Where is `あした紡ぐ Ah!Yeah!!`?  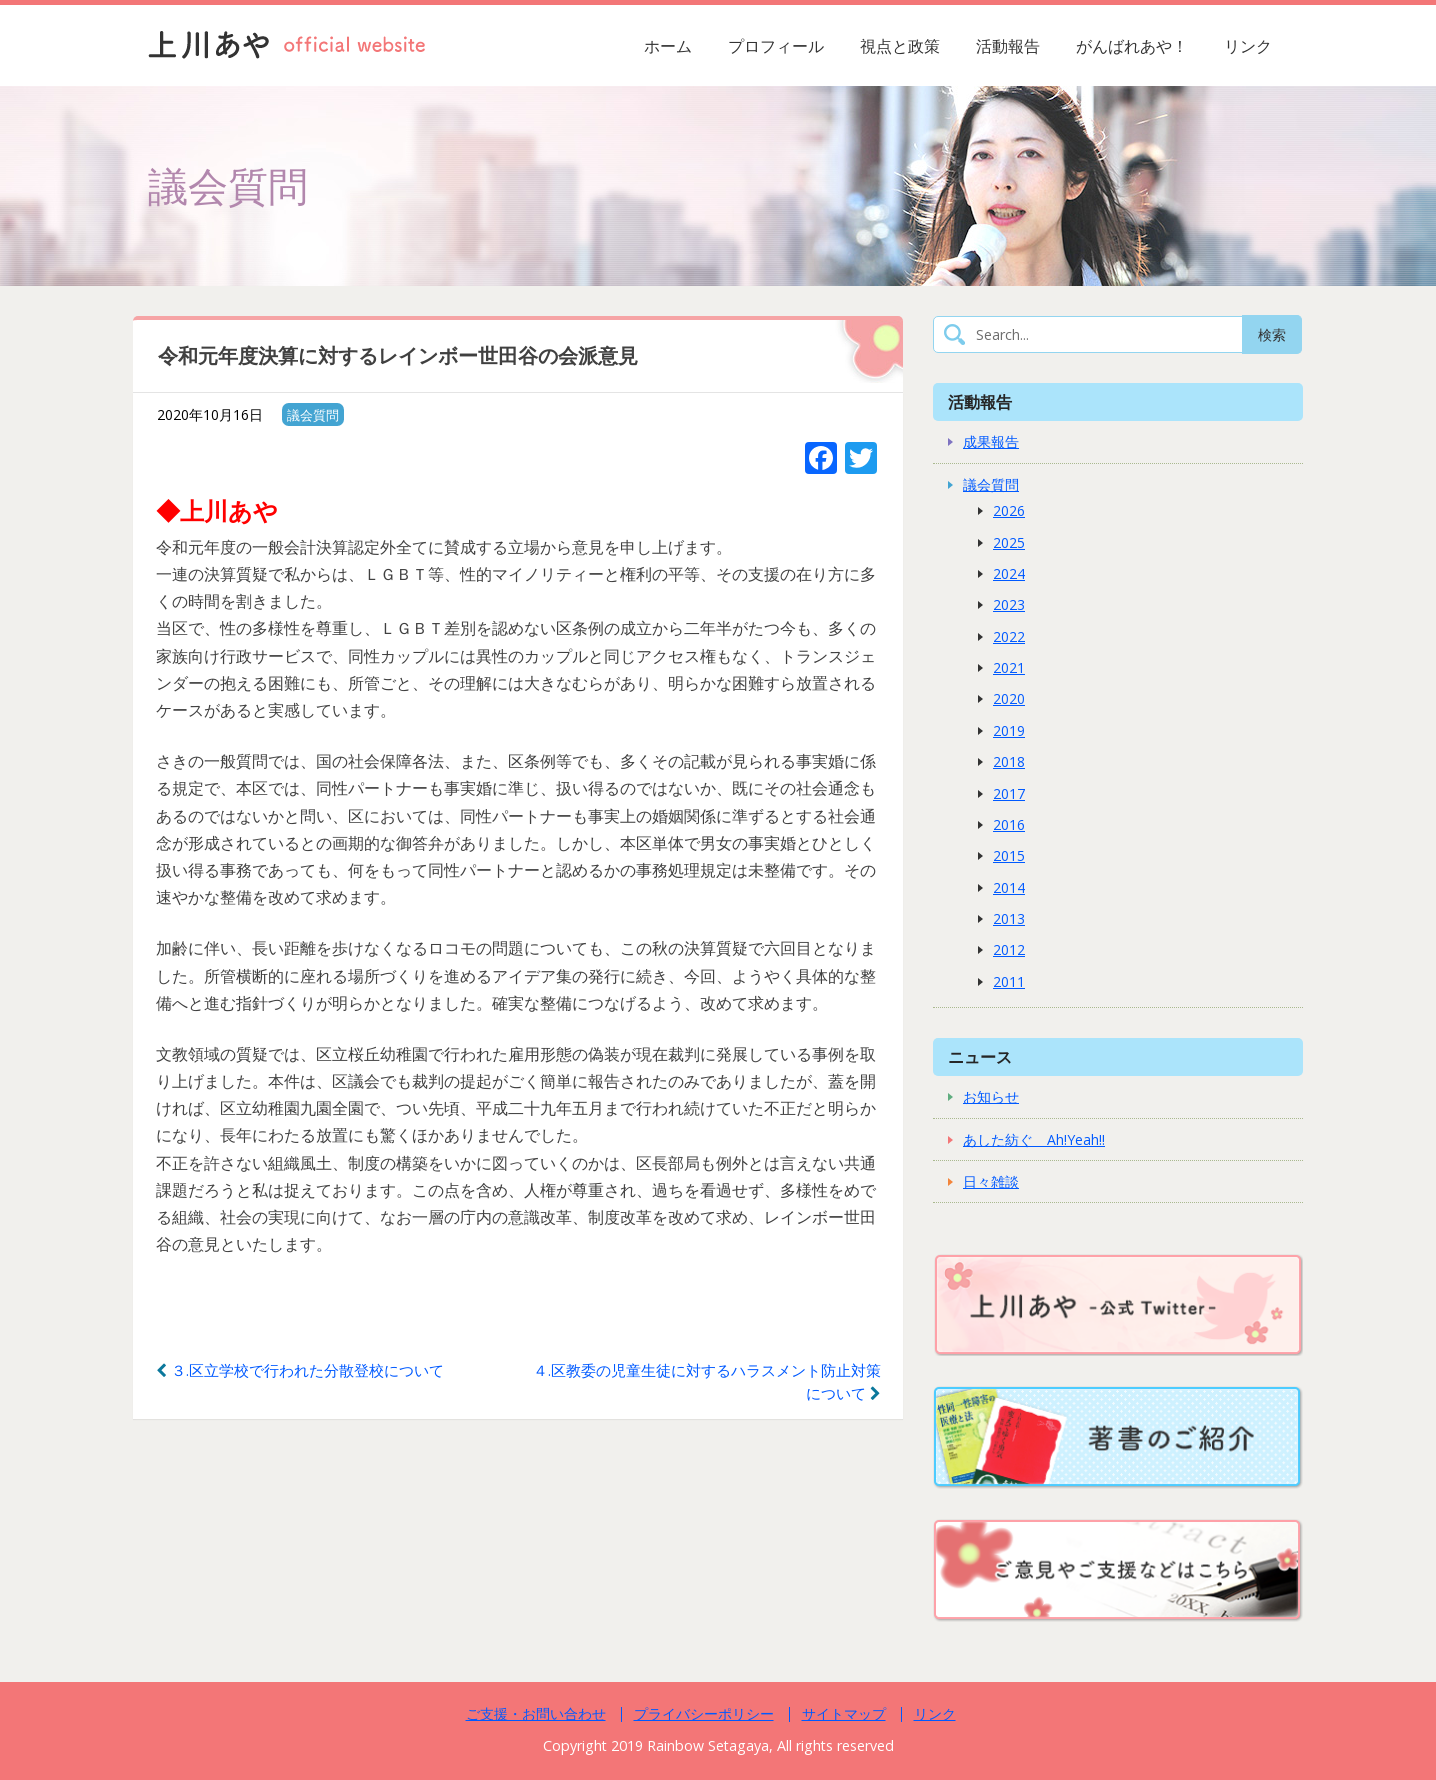
あした紡ぐ Ah!Yeah!! is located at coordinates (1034, 1139).